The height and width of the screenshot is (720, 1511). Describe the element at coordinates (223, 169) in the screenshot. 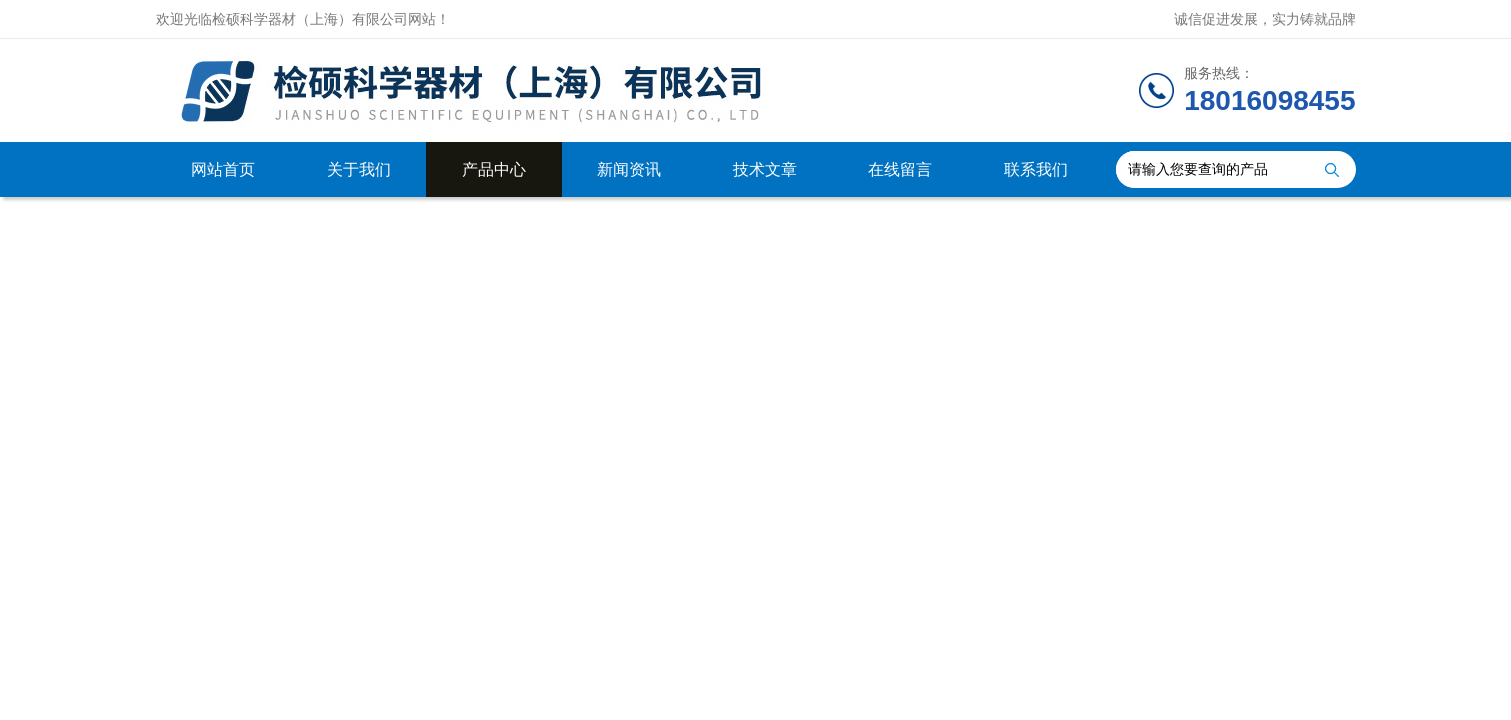

I see `网站首页` at that location.